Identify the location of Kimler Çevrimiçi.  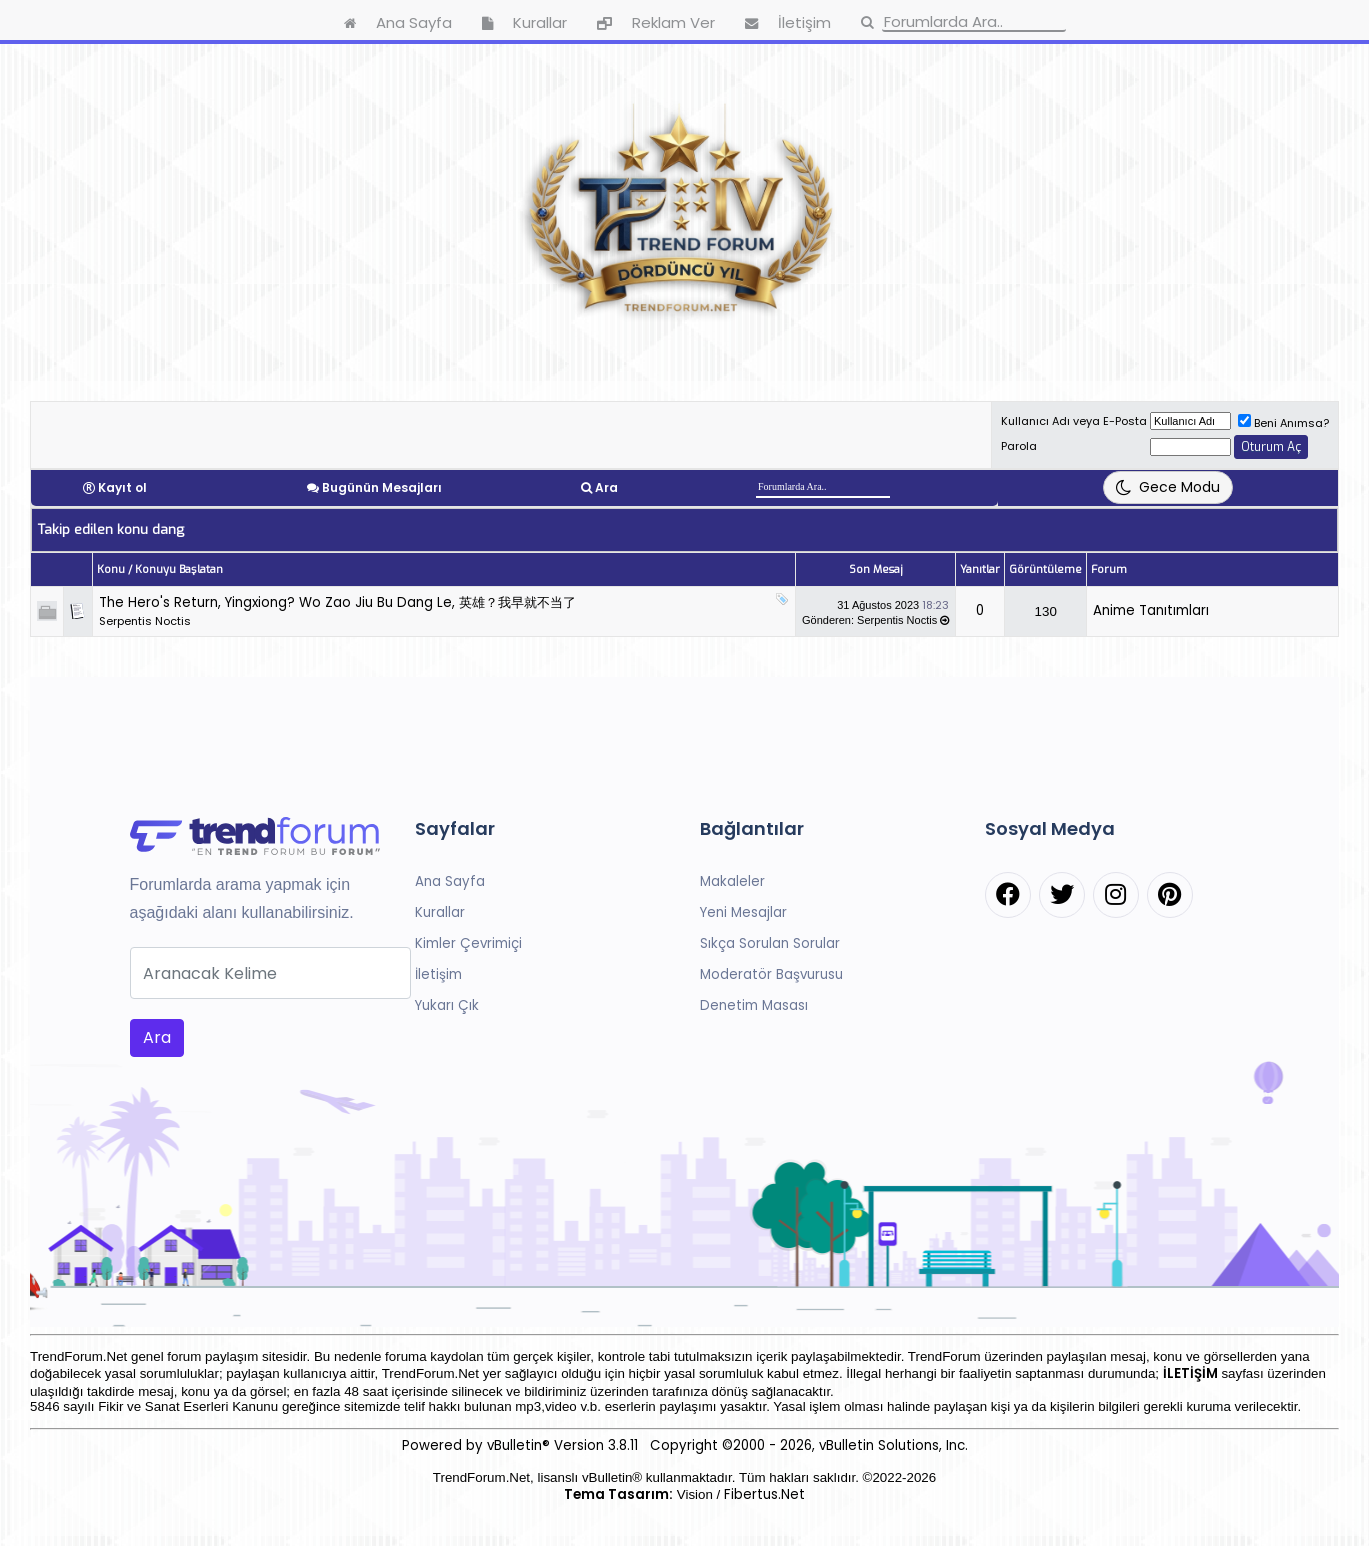
(468, 943).